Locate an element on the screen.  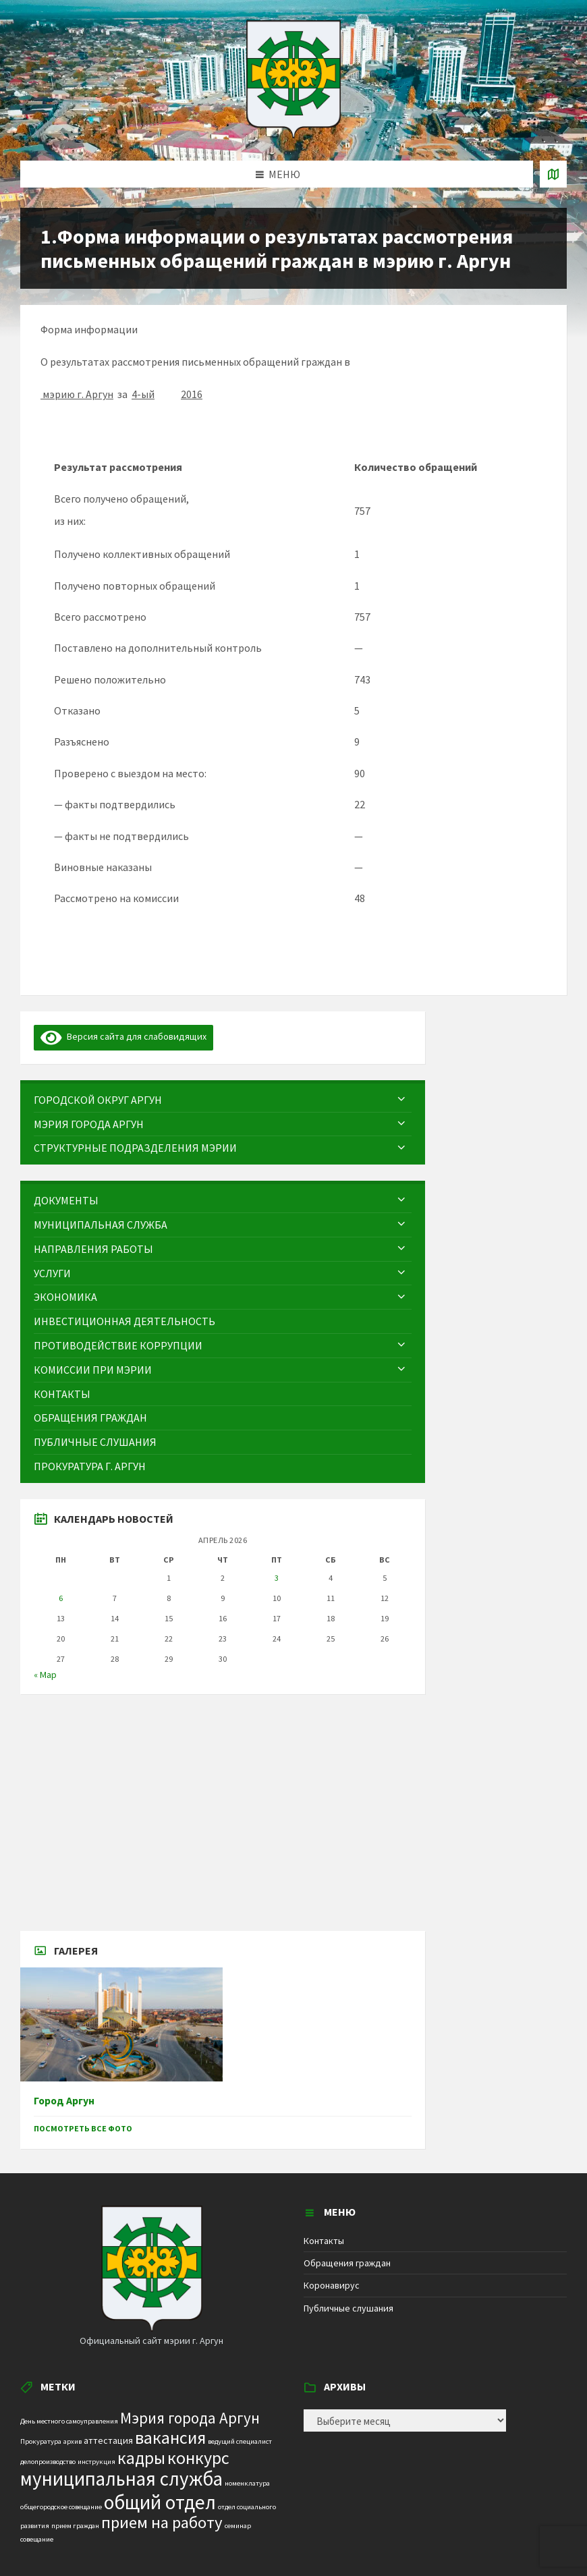
номенклатура [номенклатура (1 элемент)] is located at coordinates (247, 2483).